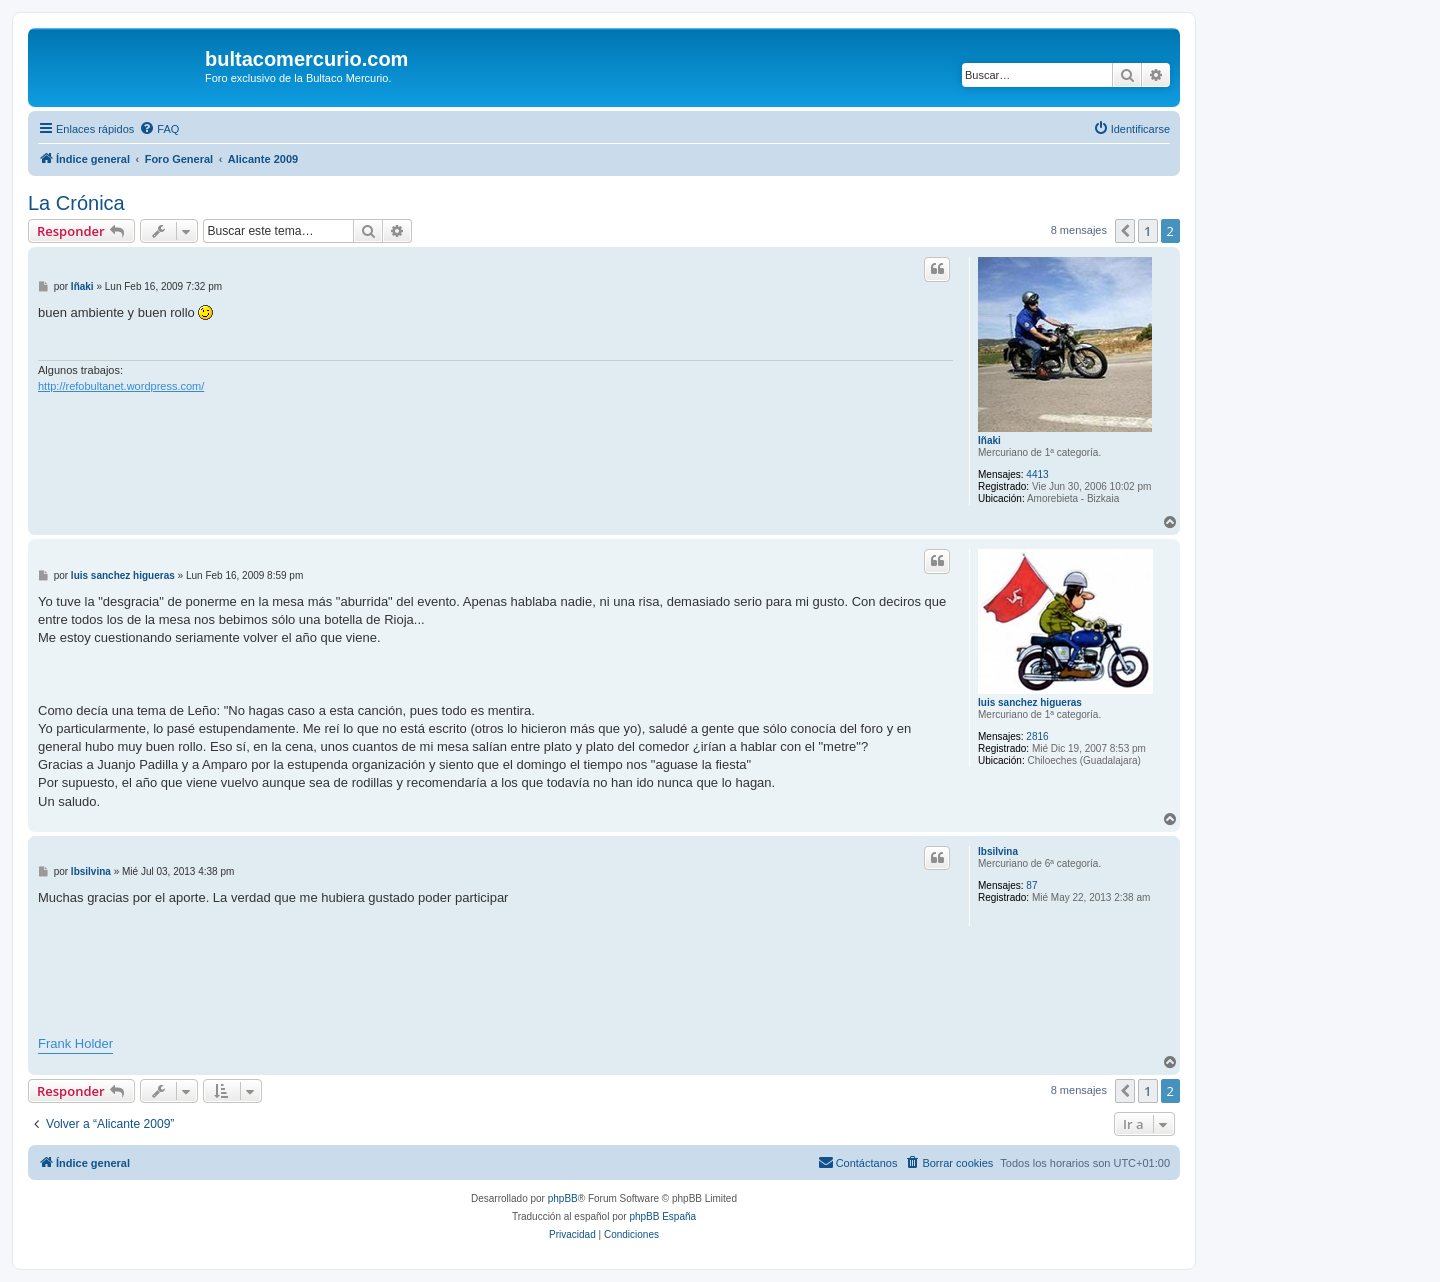 This screenshot has width=1440, height=1282. Describe the element at coordinates (662, 1216) in the screenshot. I see `phpBB España` at that location.